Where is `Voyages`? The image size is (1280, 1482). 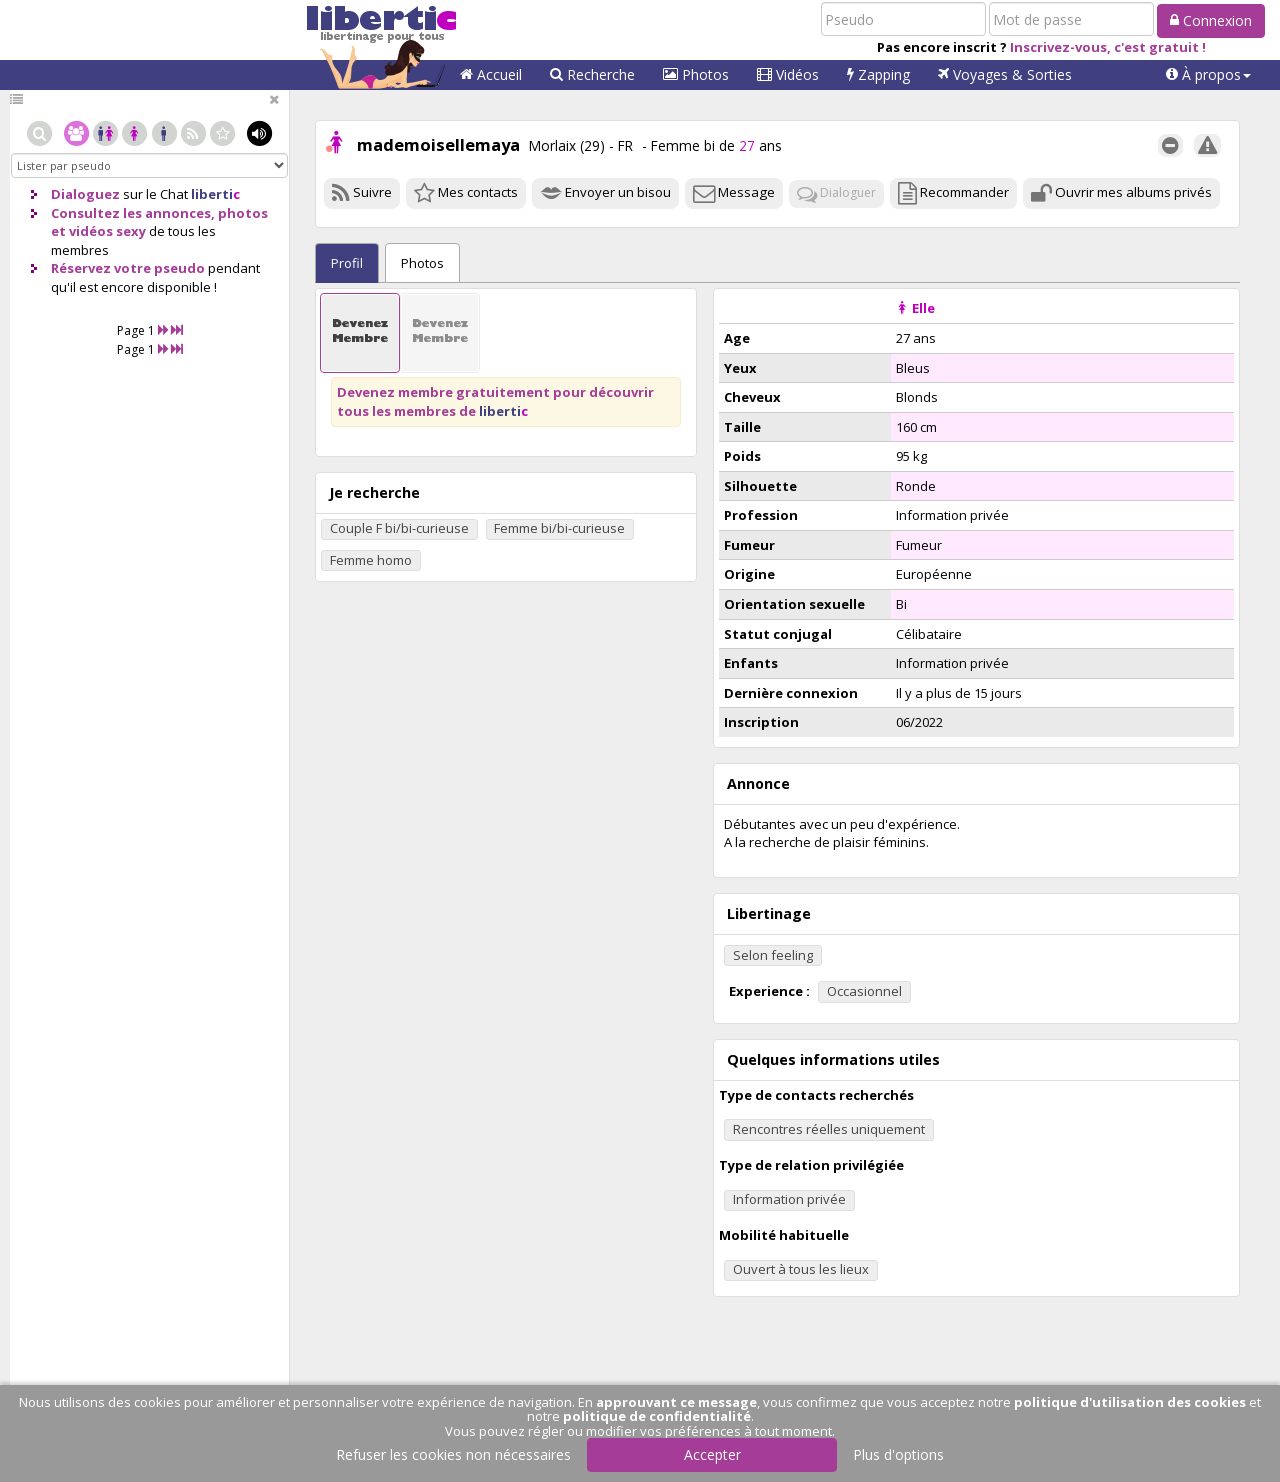
Voyages is located at coordinates (1005, 74).